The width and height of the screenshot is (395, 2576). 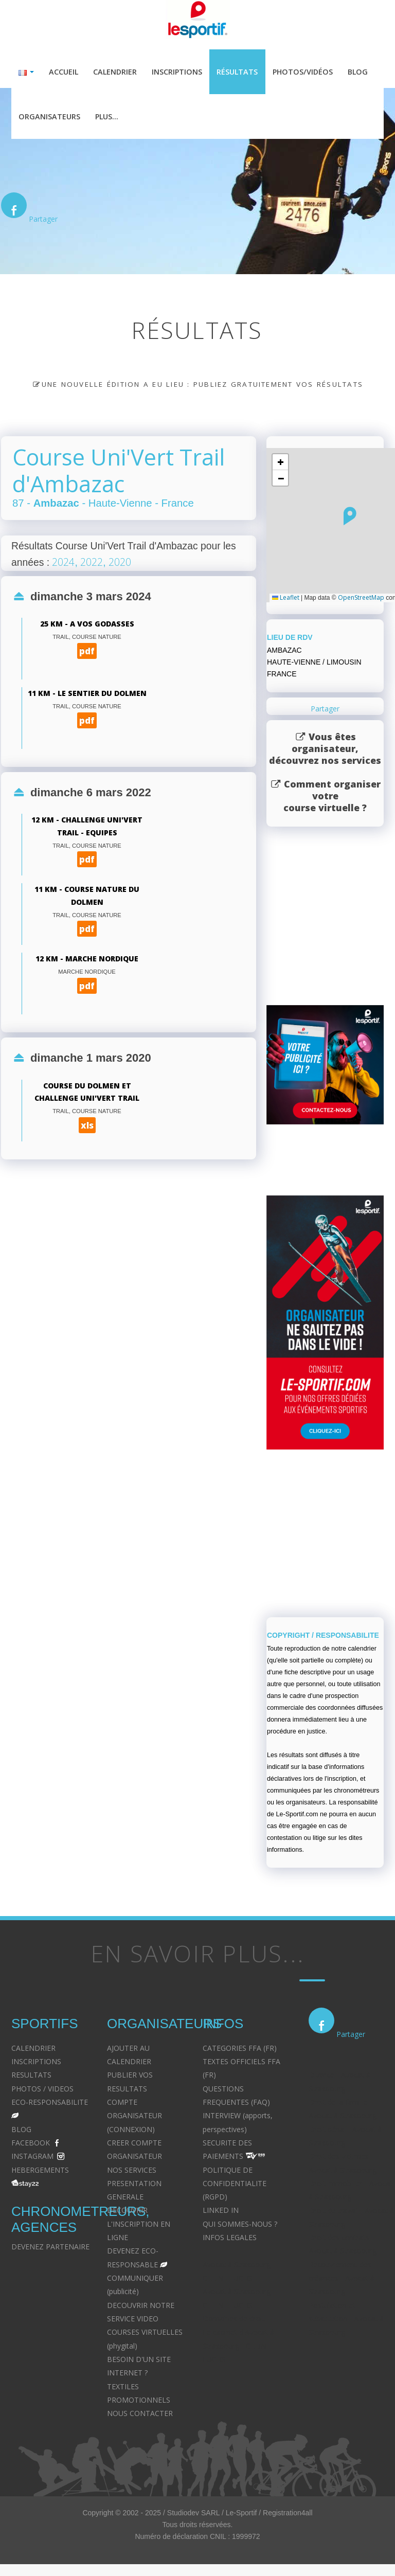 What do you see at coordinates (346, 2319) in the screenshot?
I see `Postulation et substitution - Avocat à Strasbourg` at bounding box center [346, 2319].